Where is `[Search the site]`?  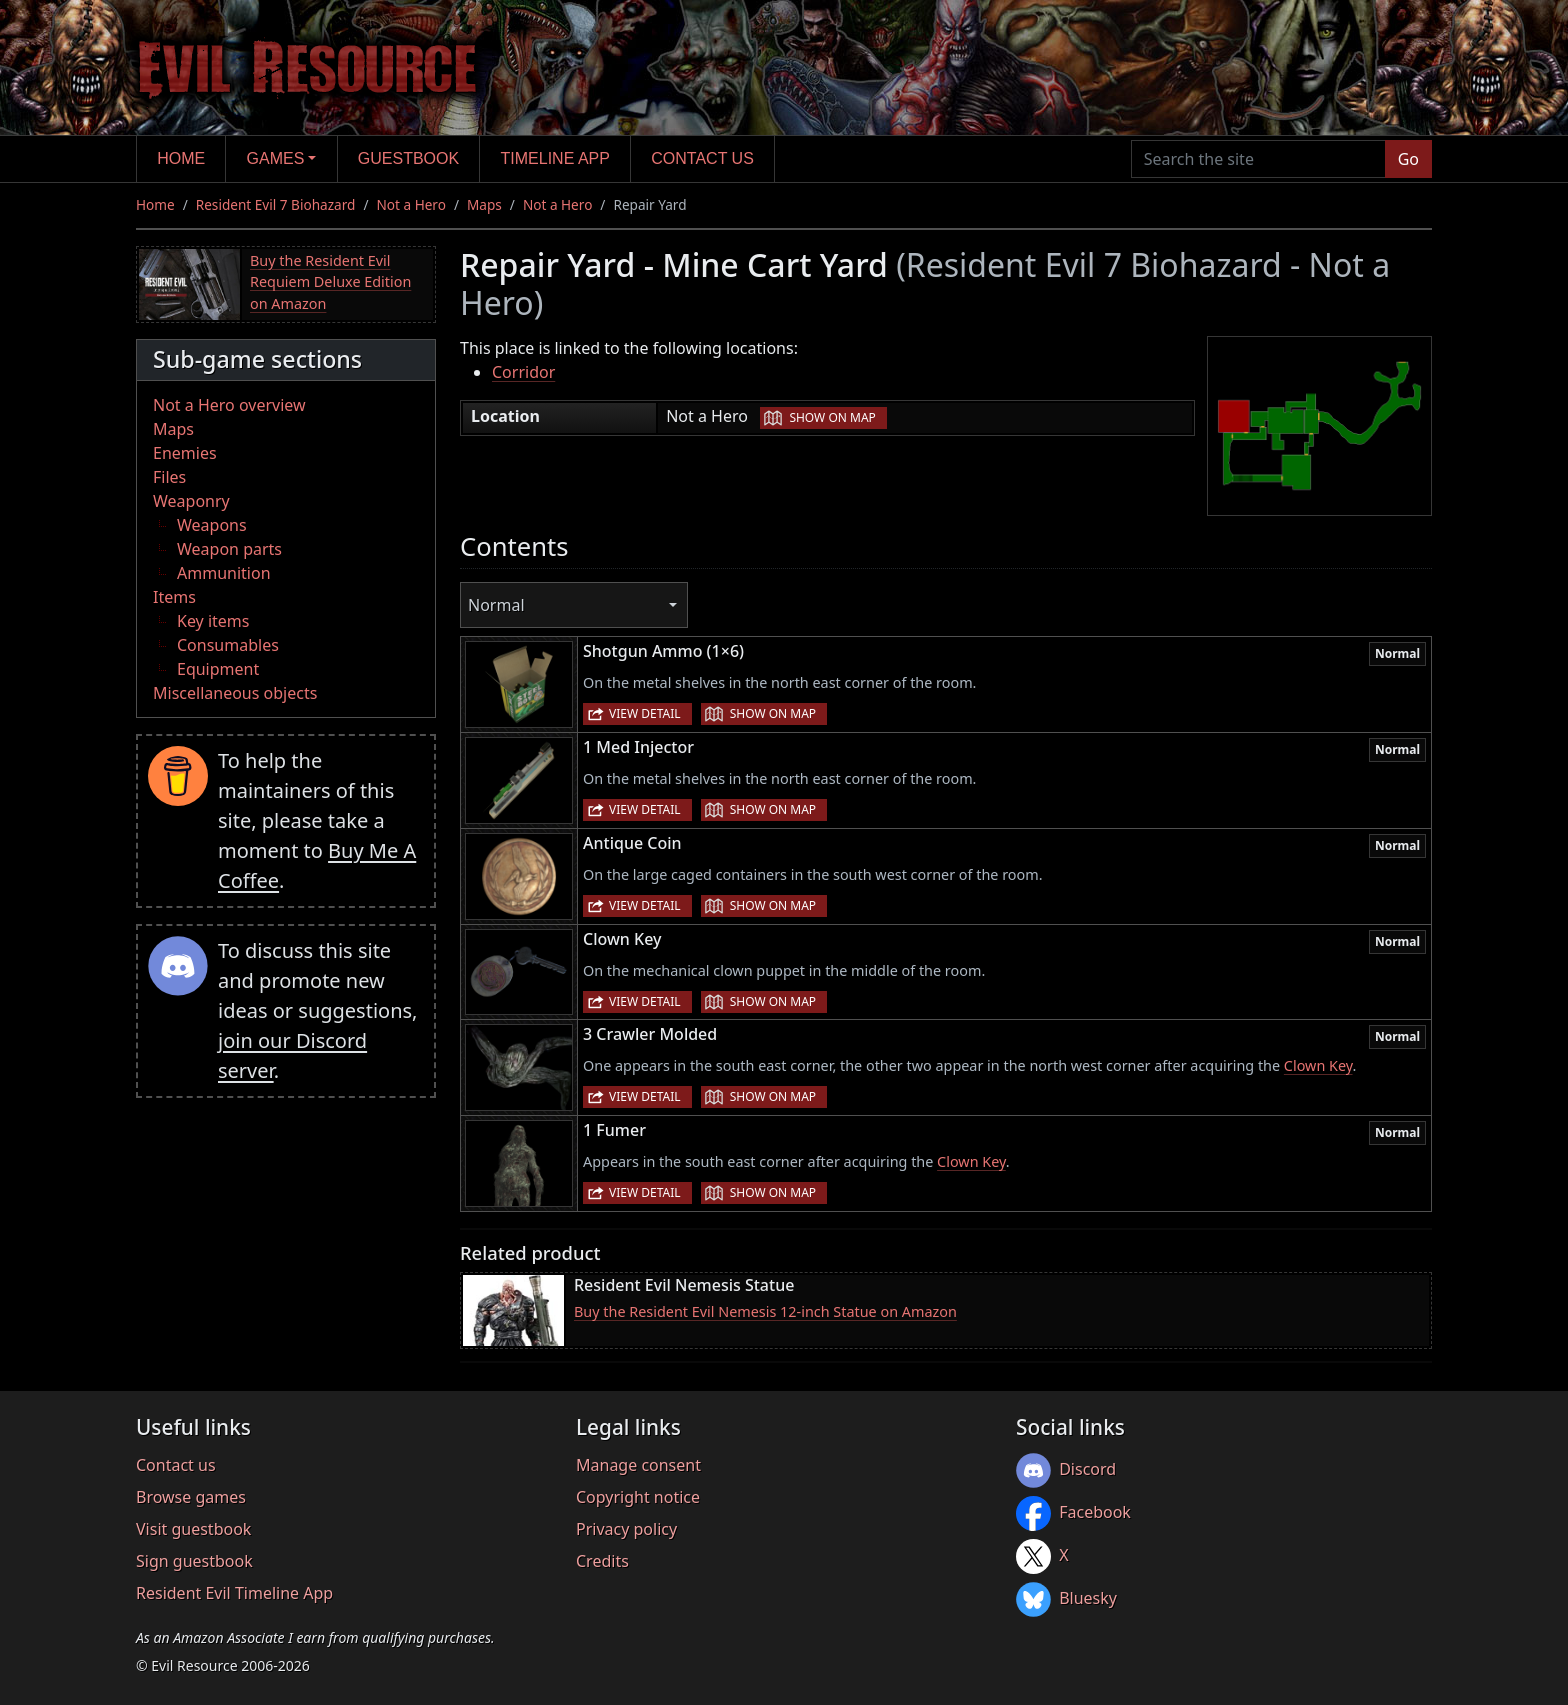 [Search the site] is located at coordinates (1258, 159).